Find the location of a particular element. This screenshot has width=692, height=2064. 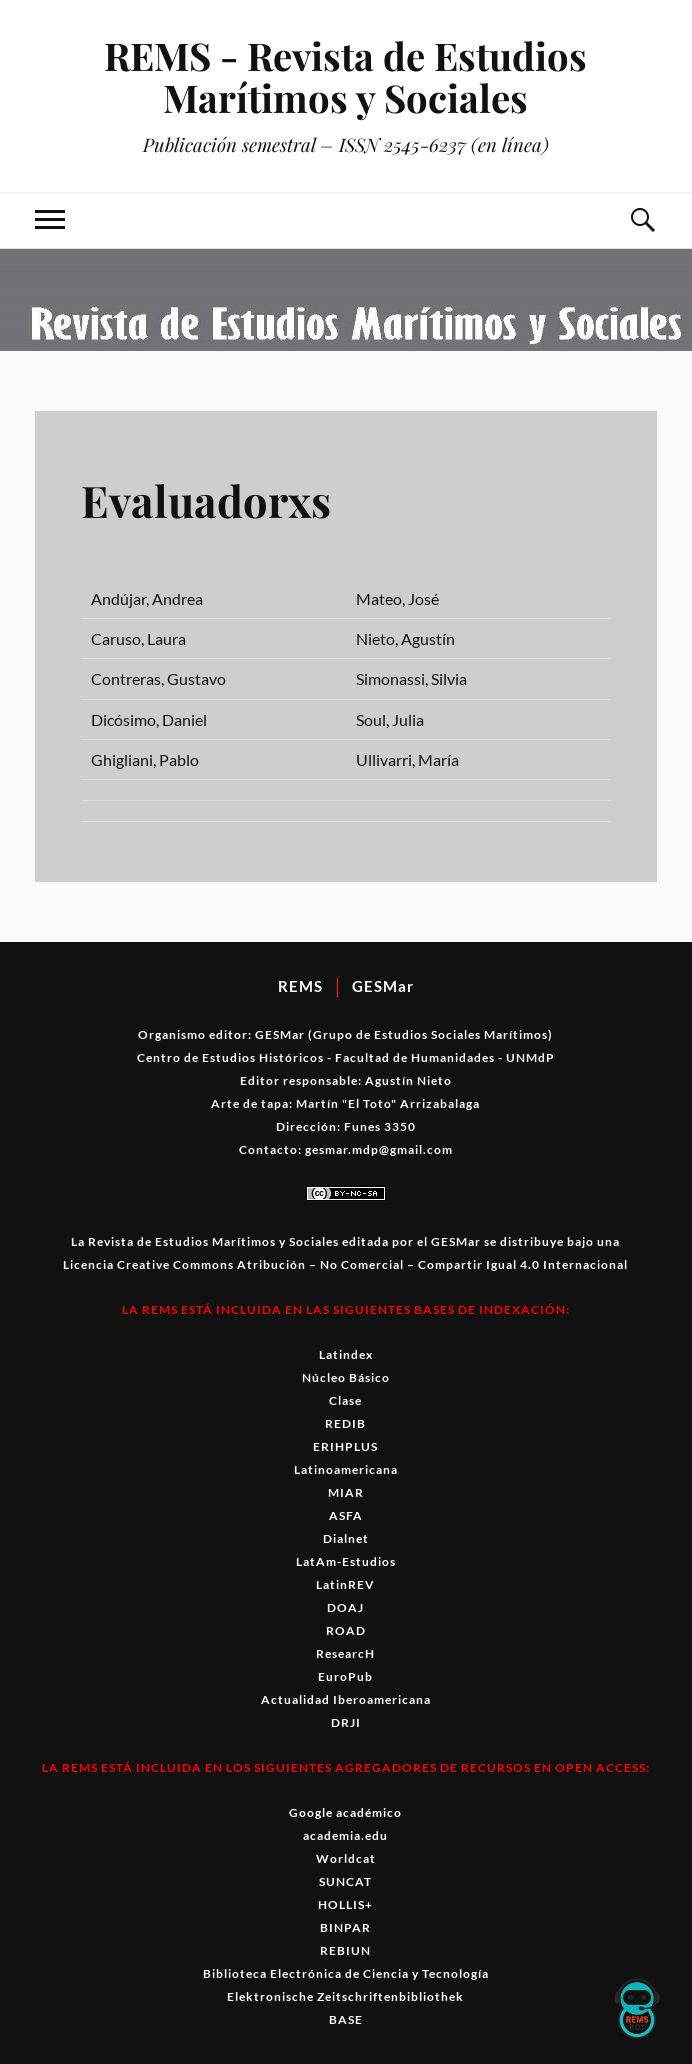

Núcleo Básico is located at coordinates (346, 1377).